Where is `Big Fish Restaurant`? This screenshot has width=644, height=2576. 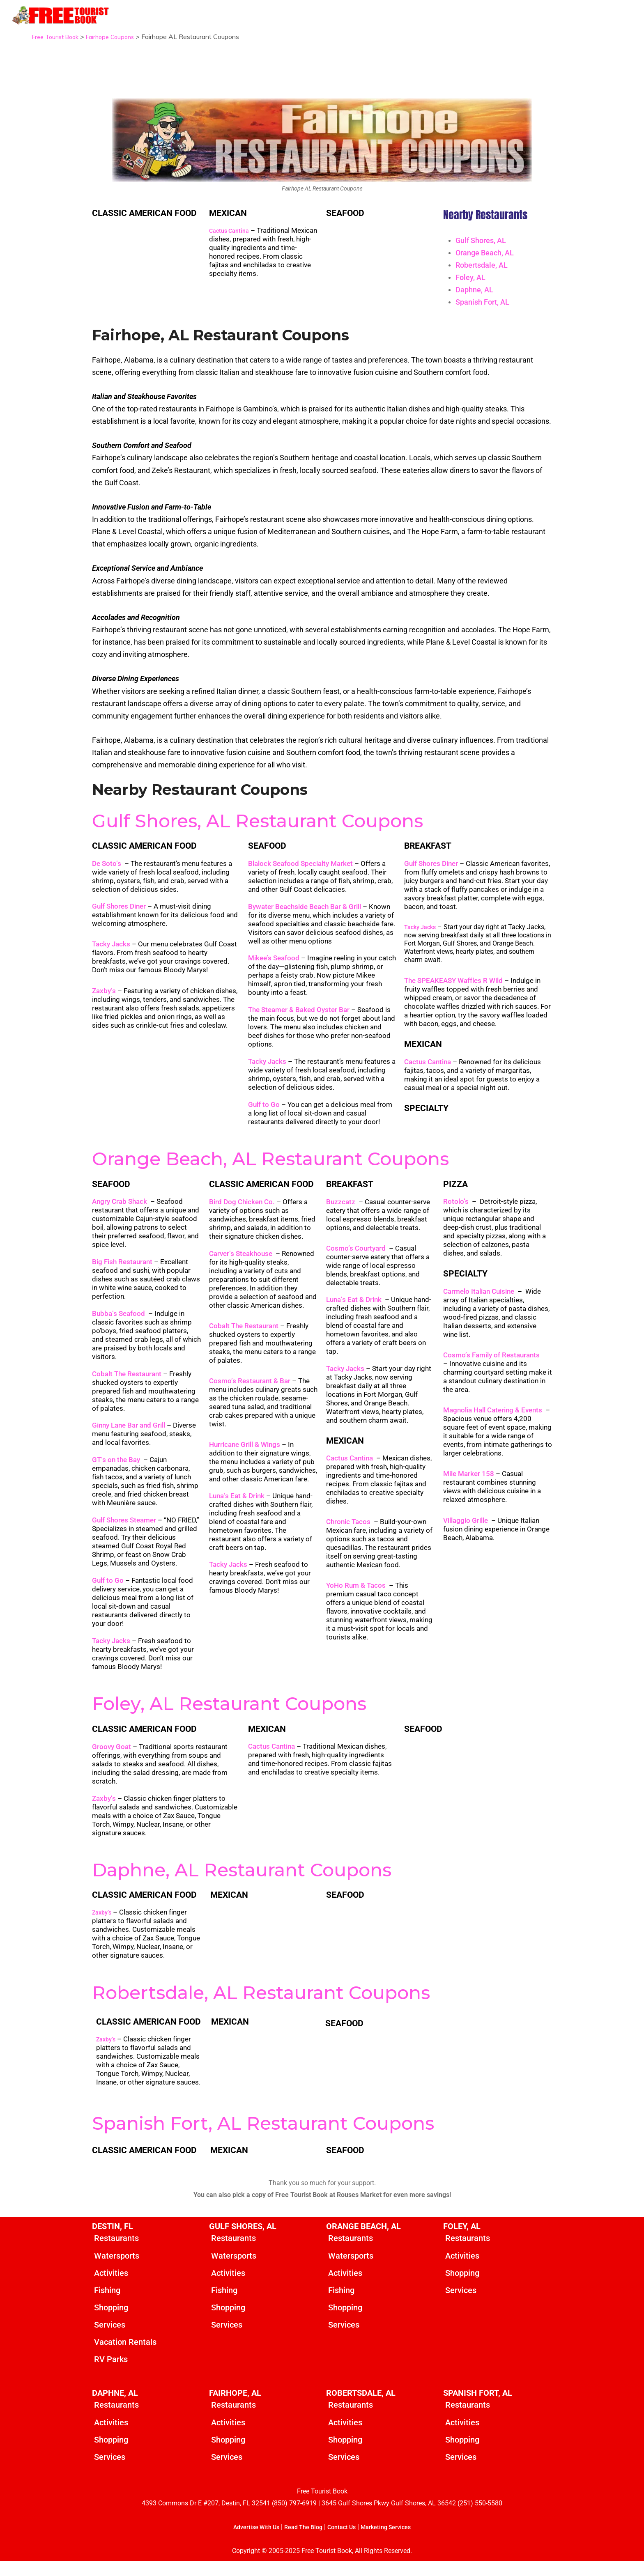 Big Fish Restaurant is located at coordinates (122, 1271).